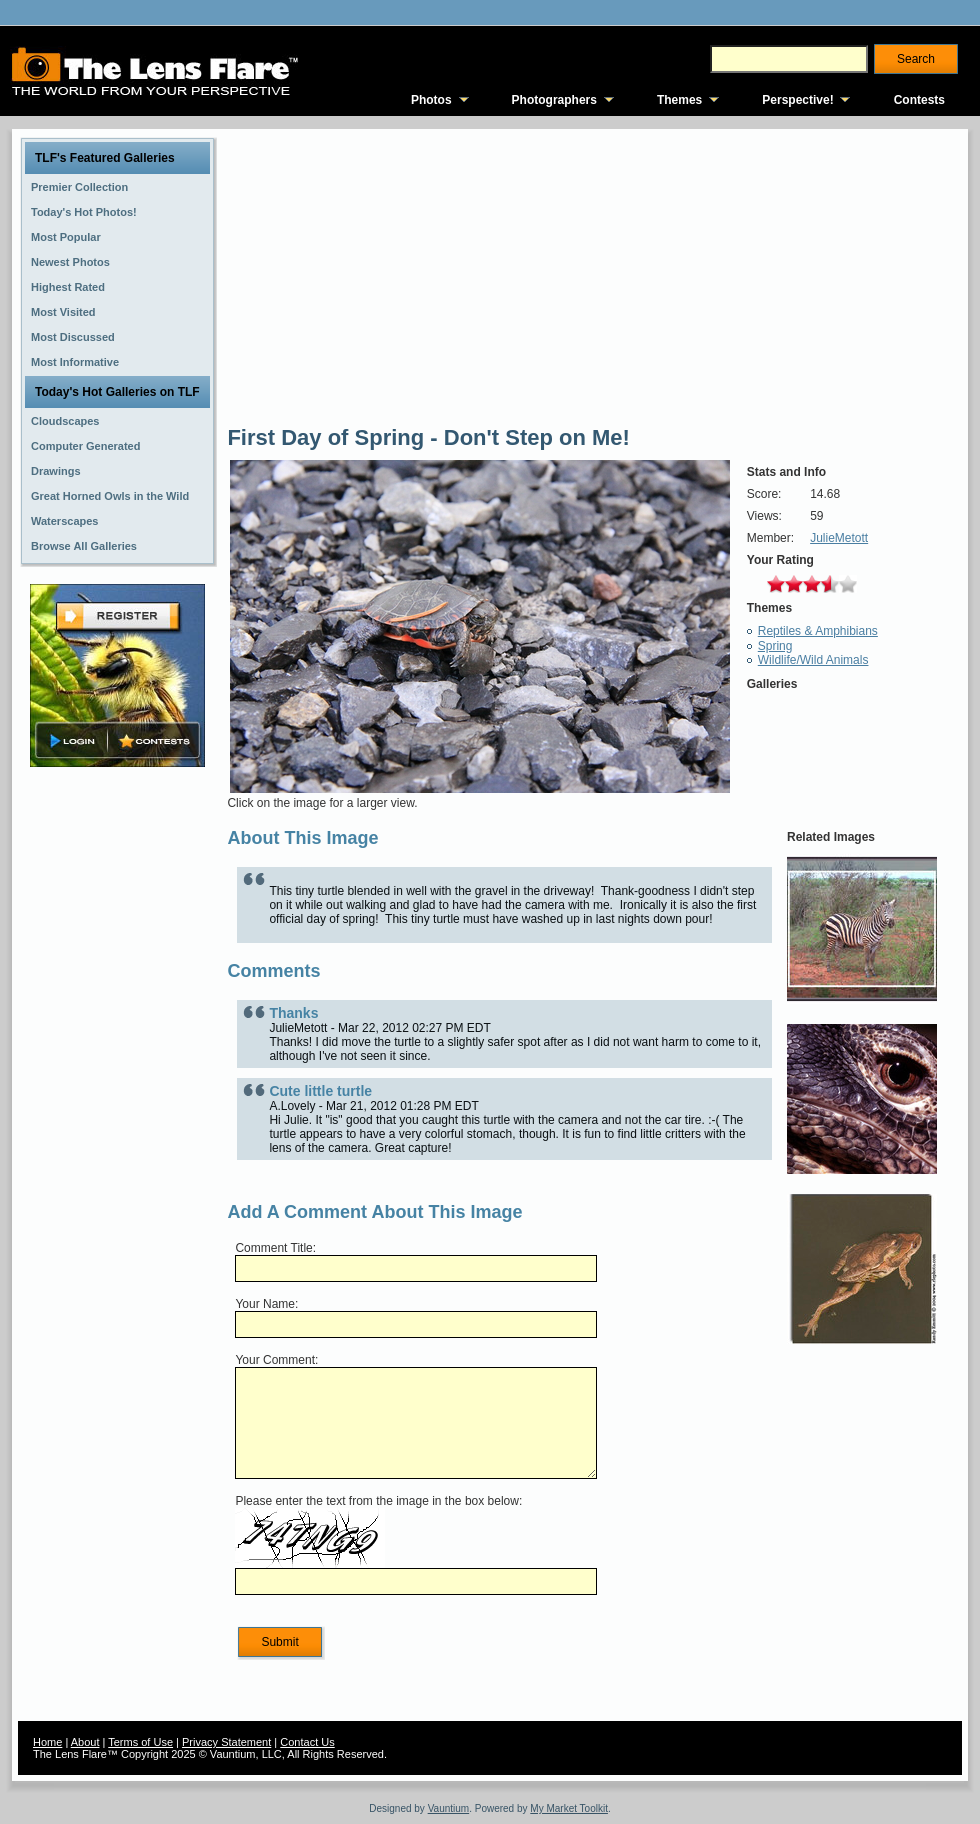 Image resolution: width=980 pixels, height=1824 pixels. Describe the element at coordinates (118, 1087) in the screenshot. I see `[Advertisement]` at that location.